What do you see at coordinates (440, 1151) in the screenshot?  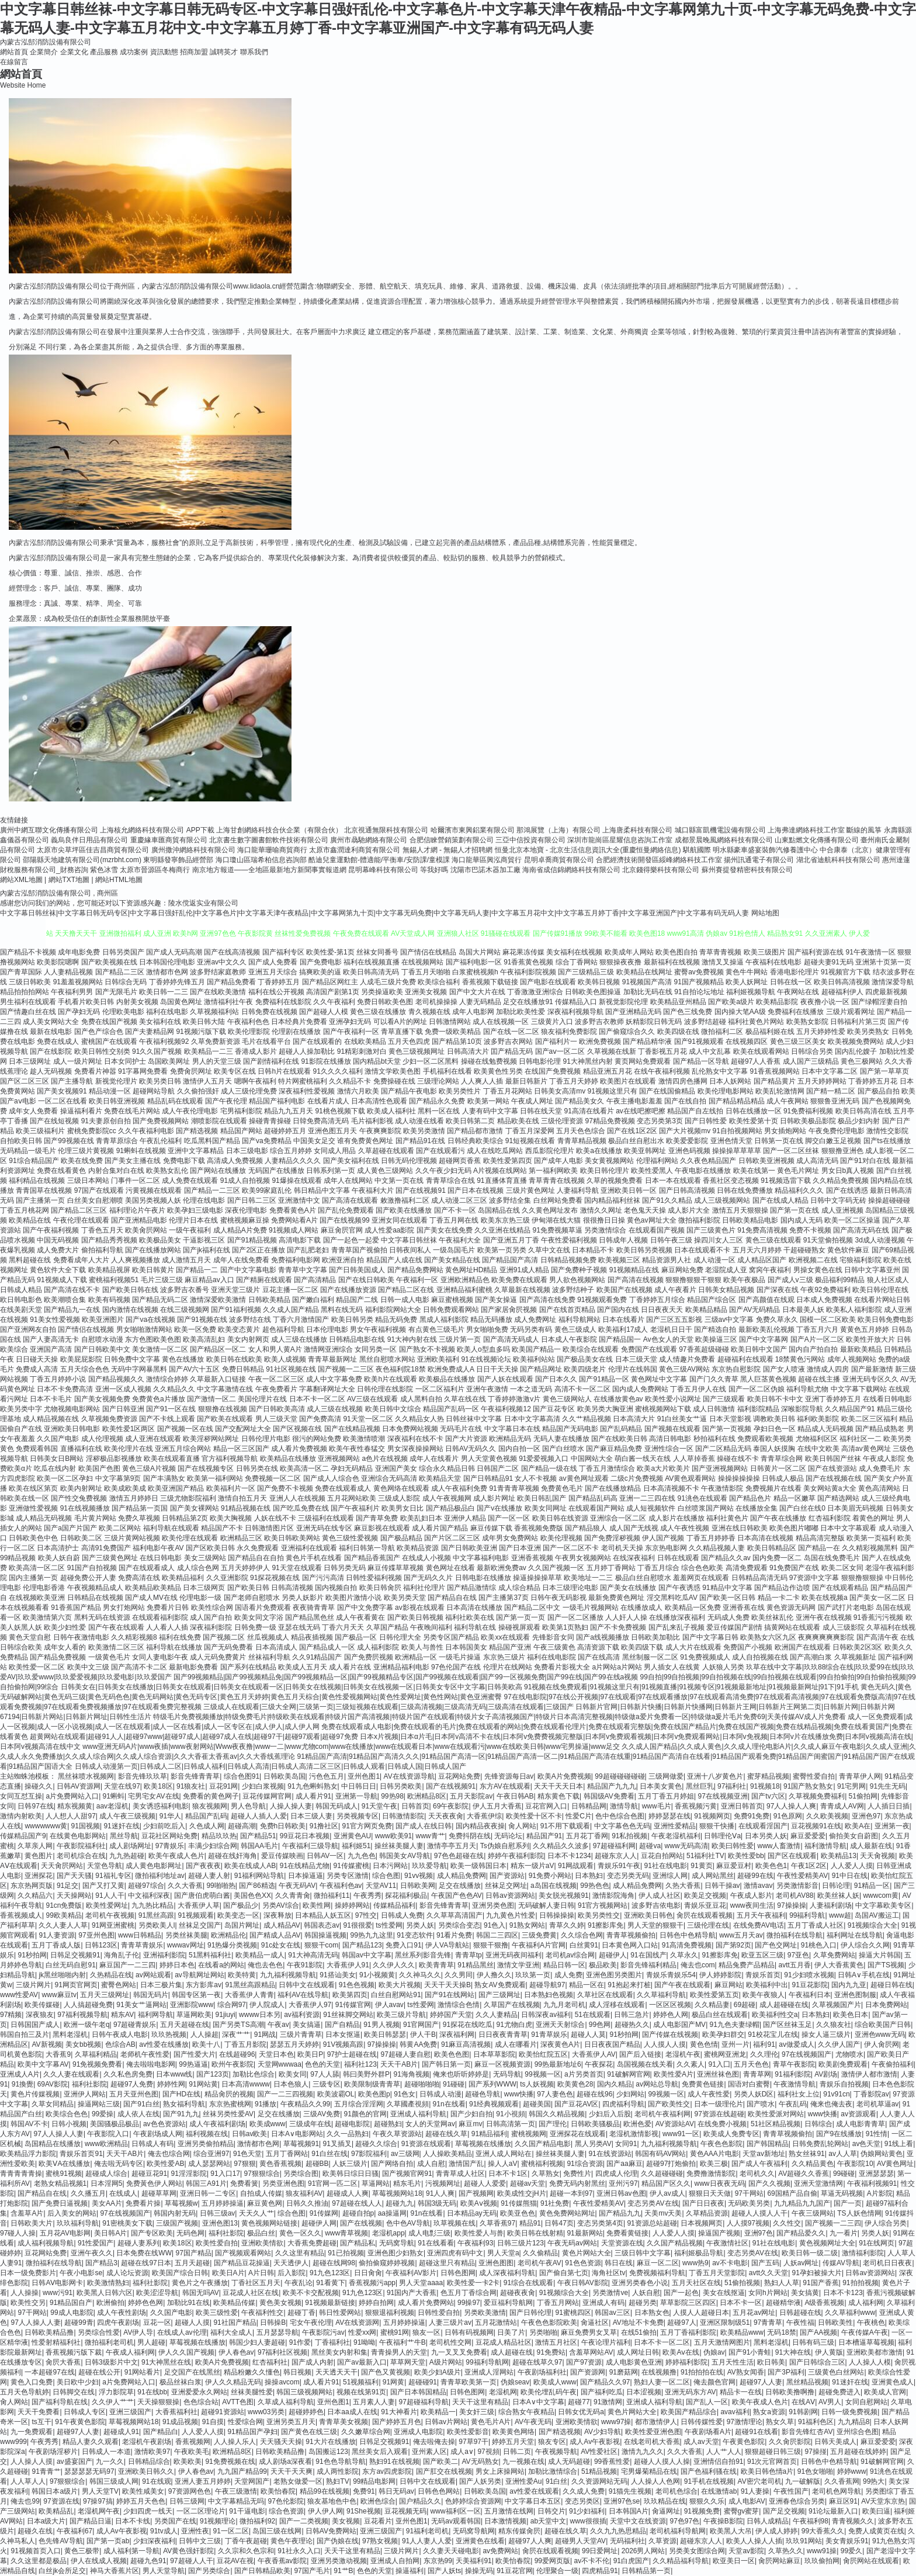 I see `国产在线观看污` at bounding box center [440, 1151].